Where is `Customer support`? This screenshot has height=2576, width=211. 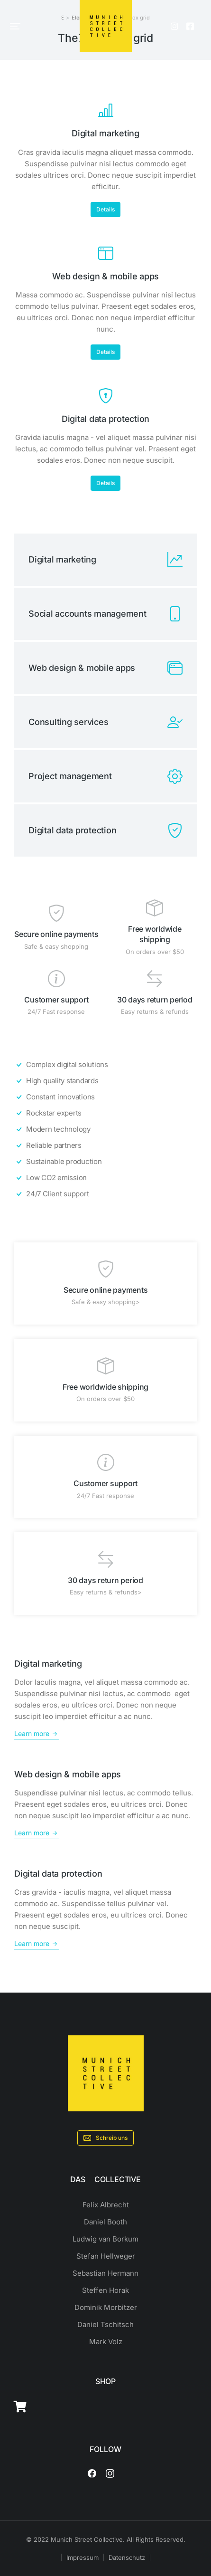
Customer support is located at coordinates (56, 999).